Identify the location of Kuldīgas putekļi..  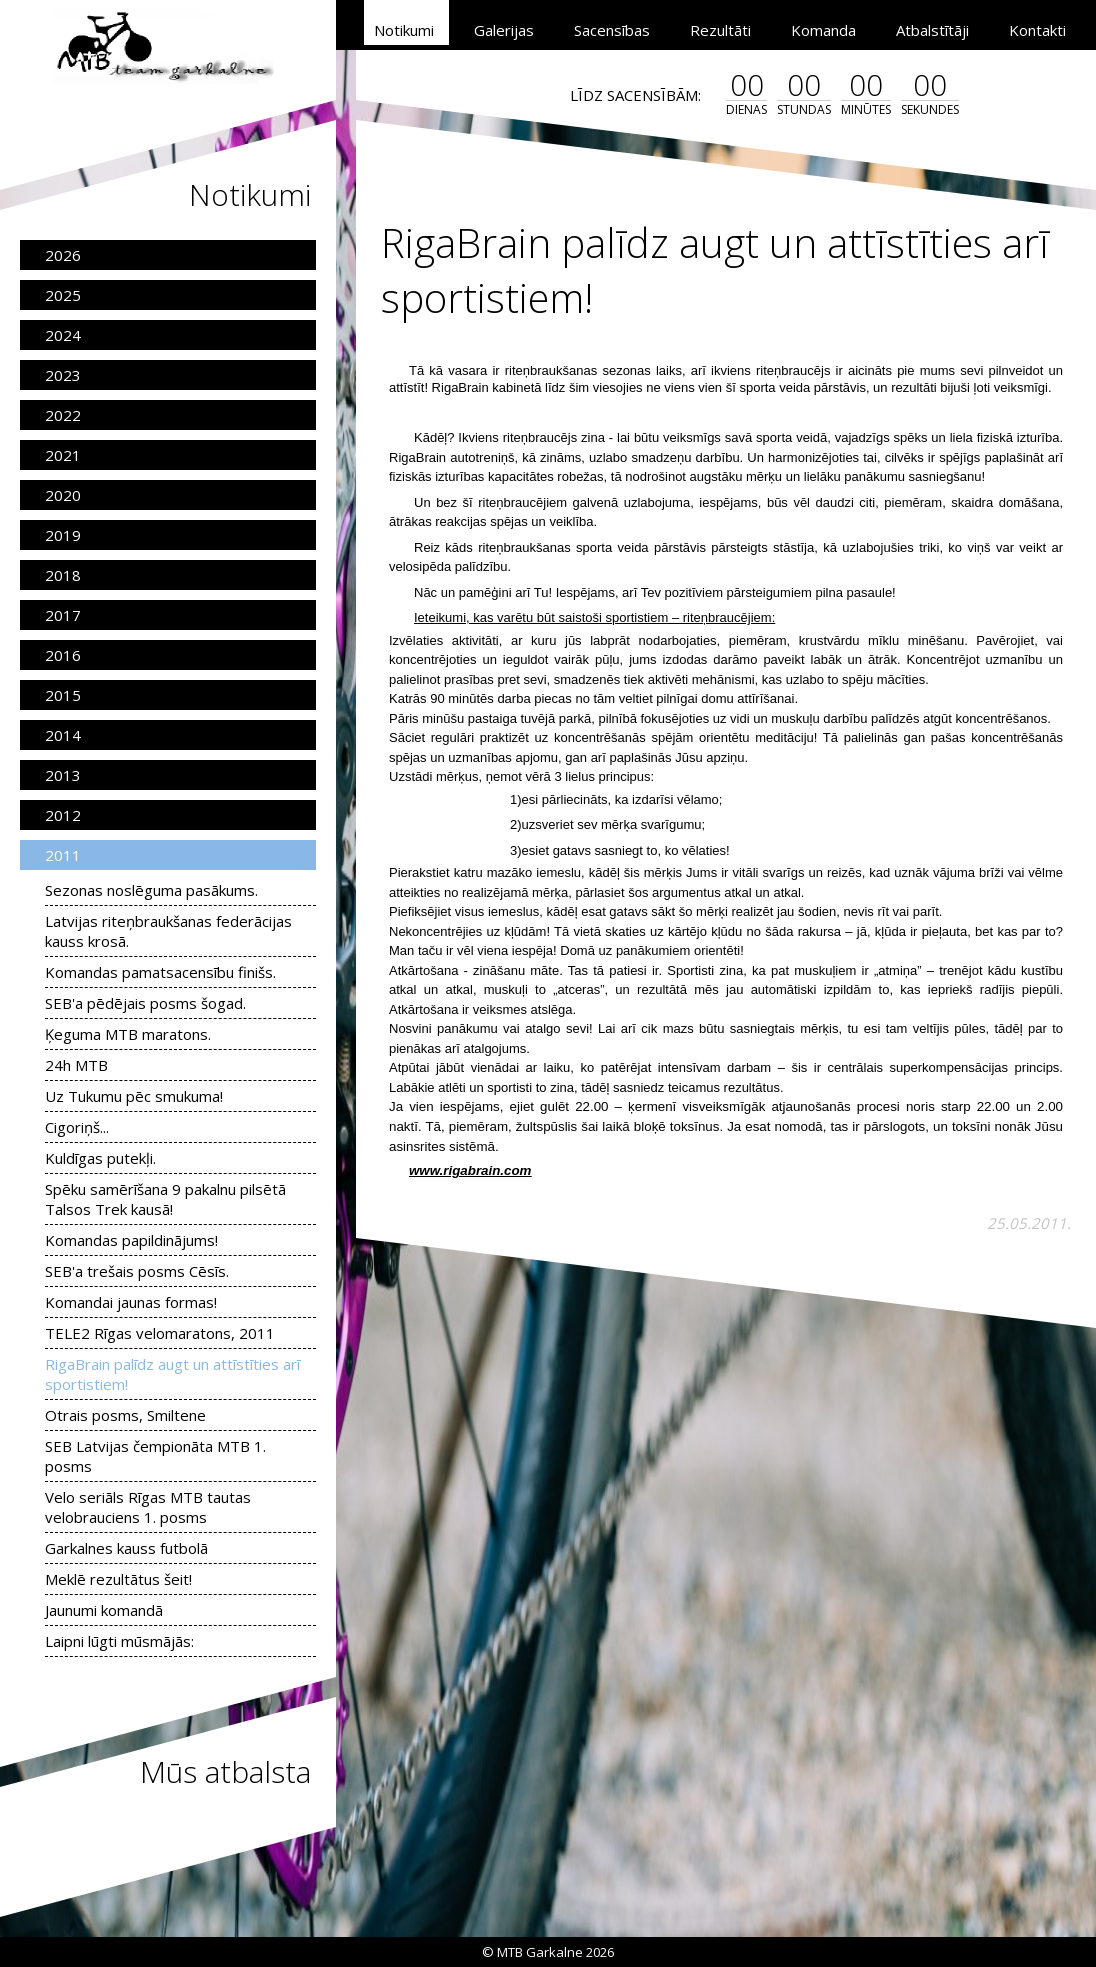
(100, 1158).